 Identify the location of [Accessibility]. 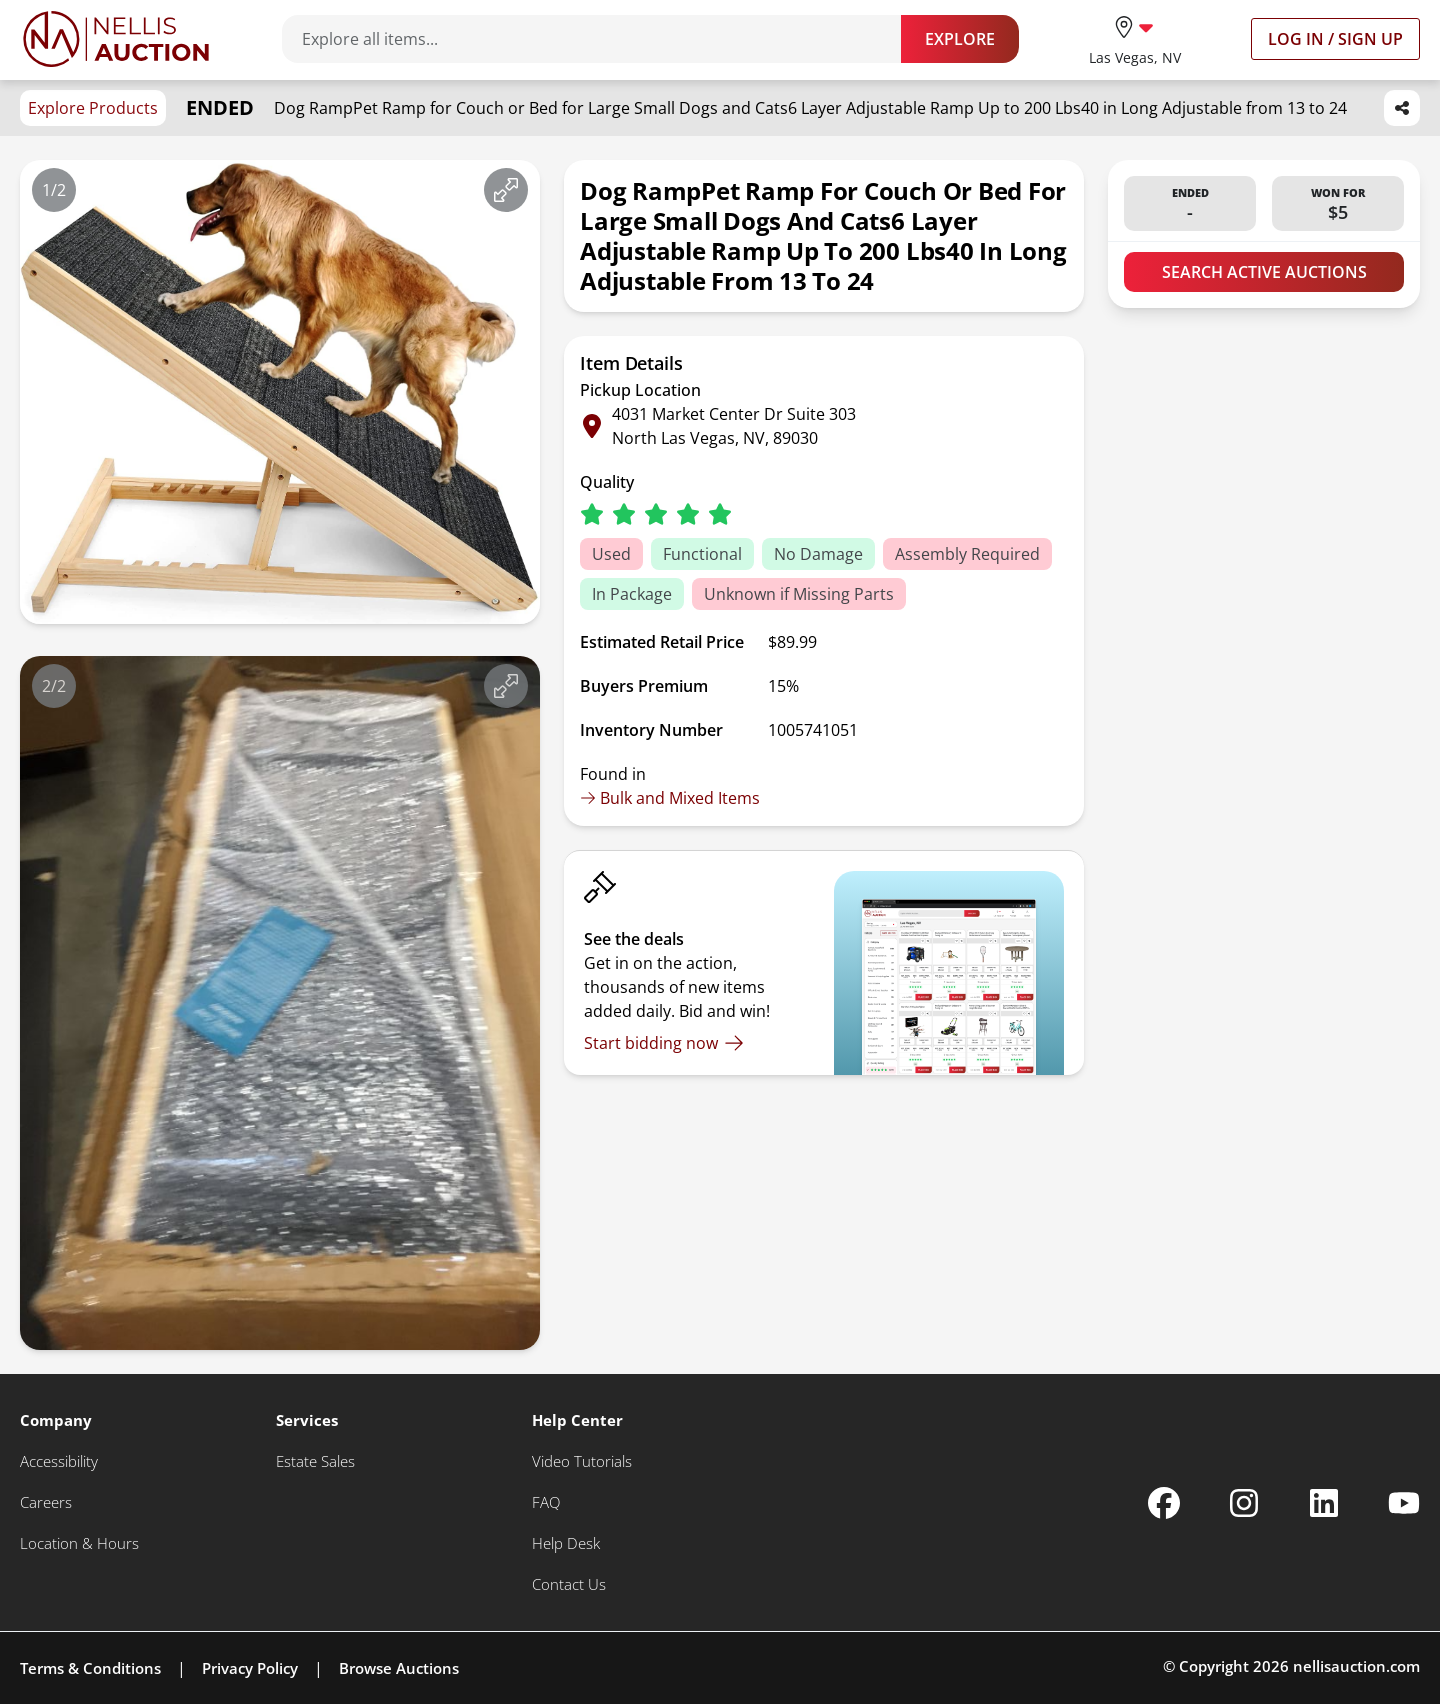
(59, 1461).